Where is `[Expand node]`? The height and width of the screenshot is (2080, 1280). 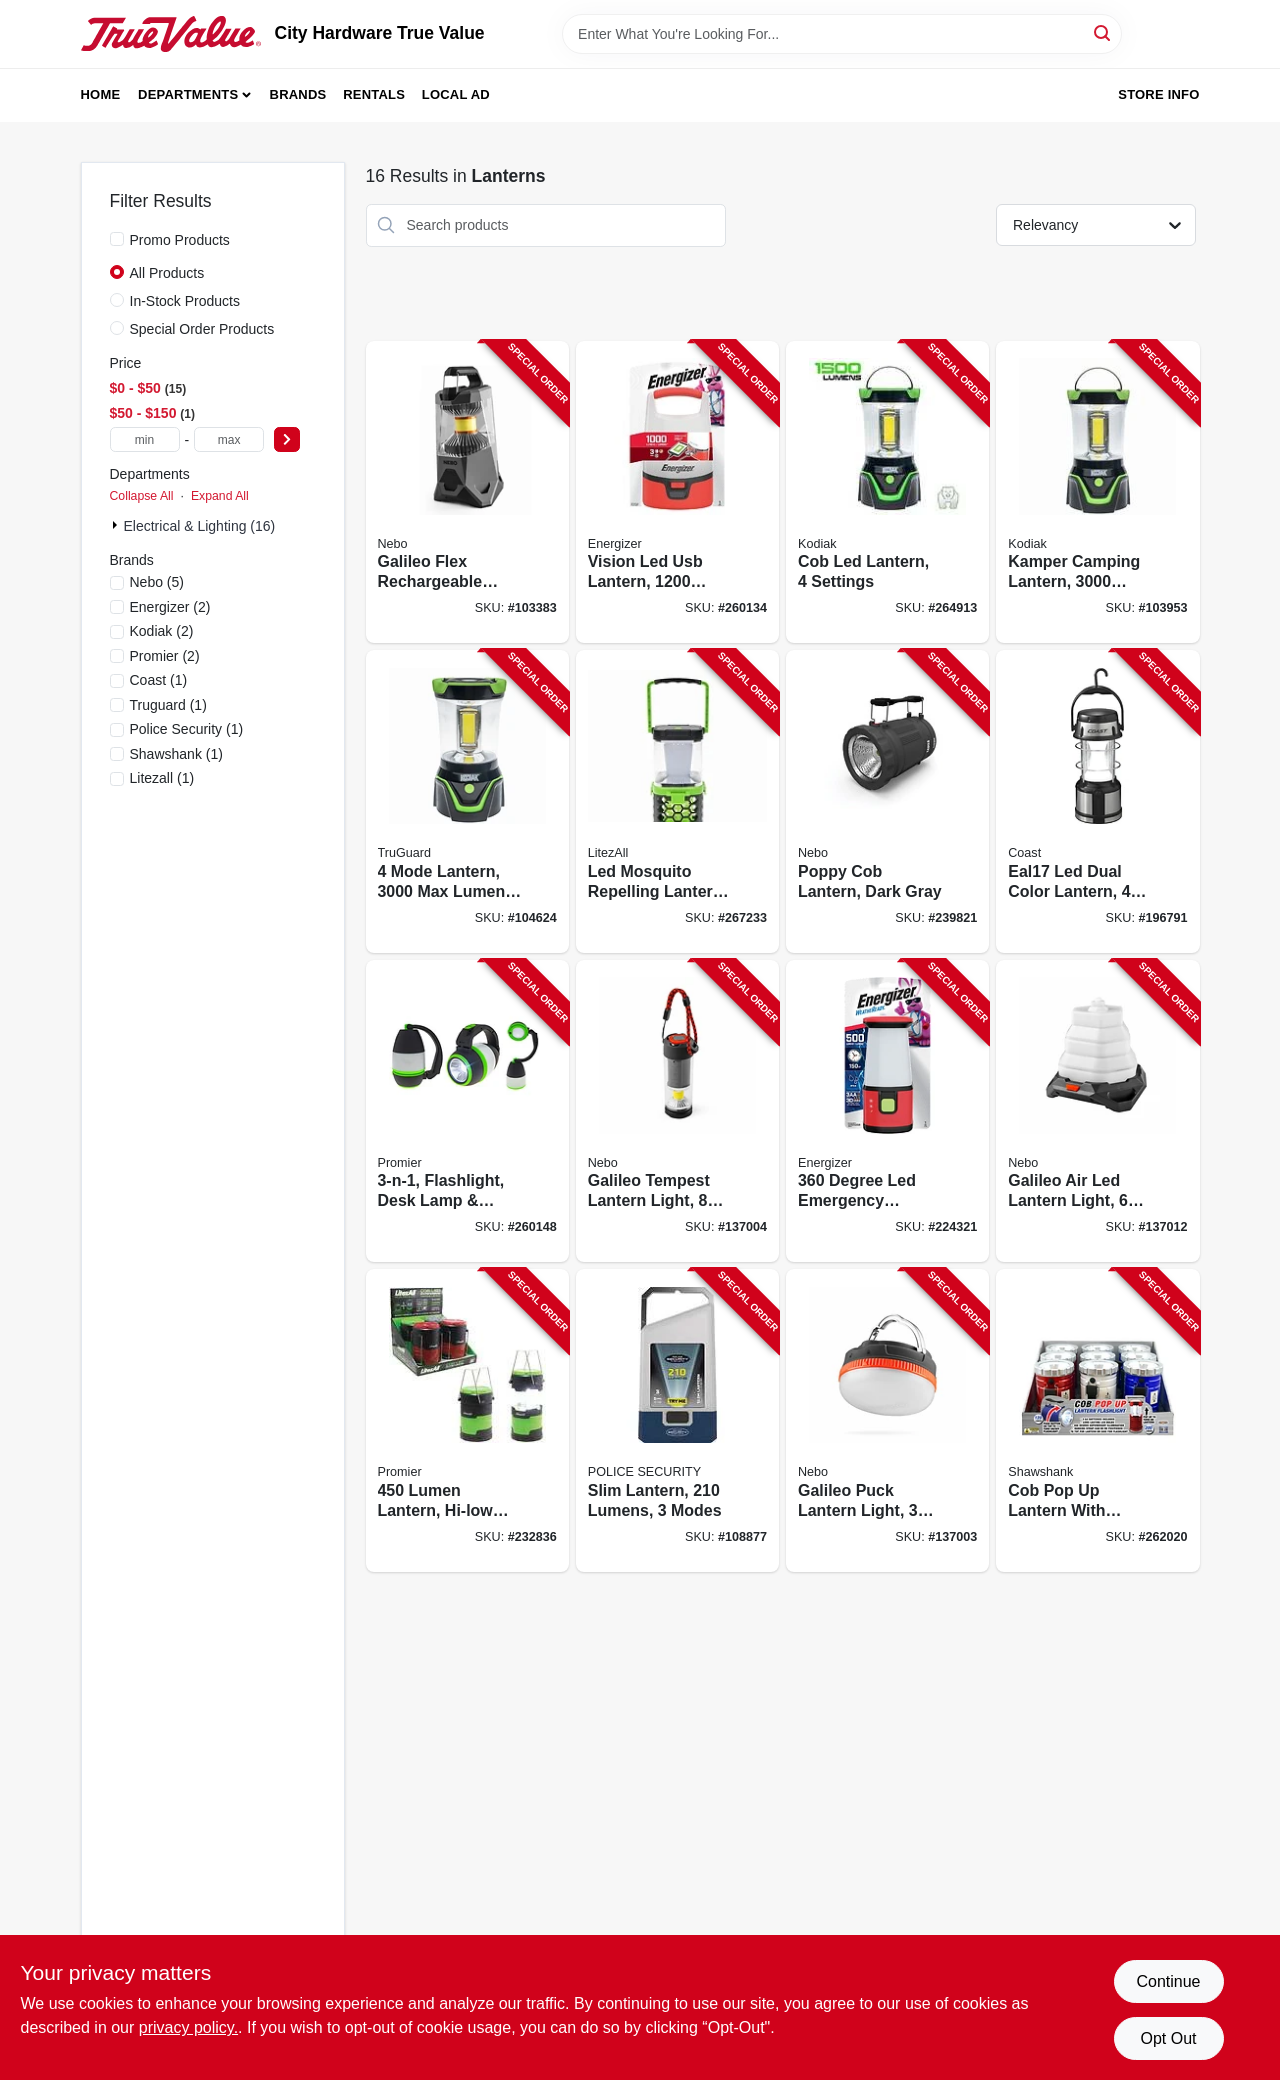
[Expand node] is located at coordinates (117, 525).